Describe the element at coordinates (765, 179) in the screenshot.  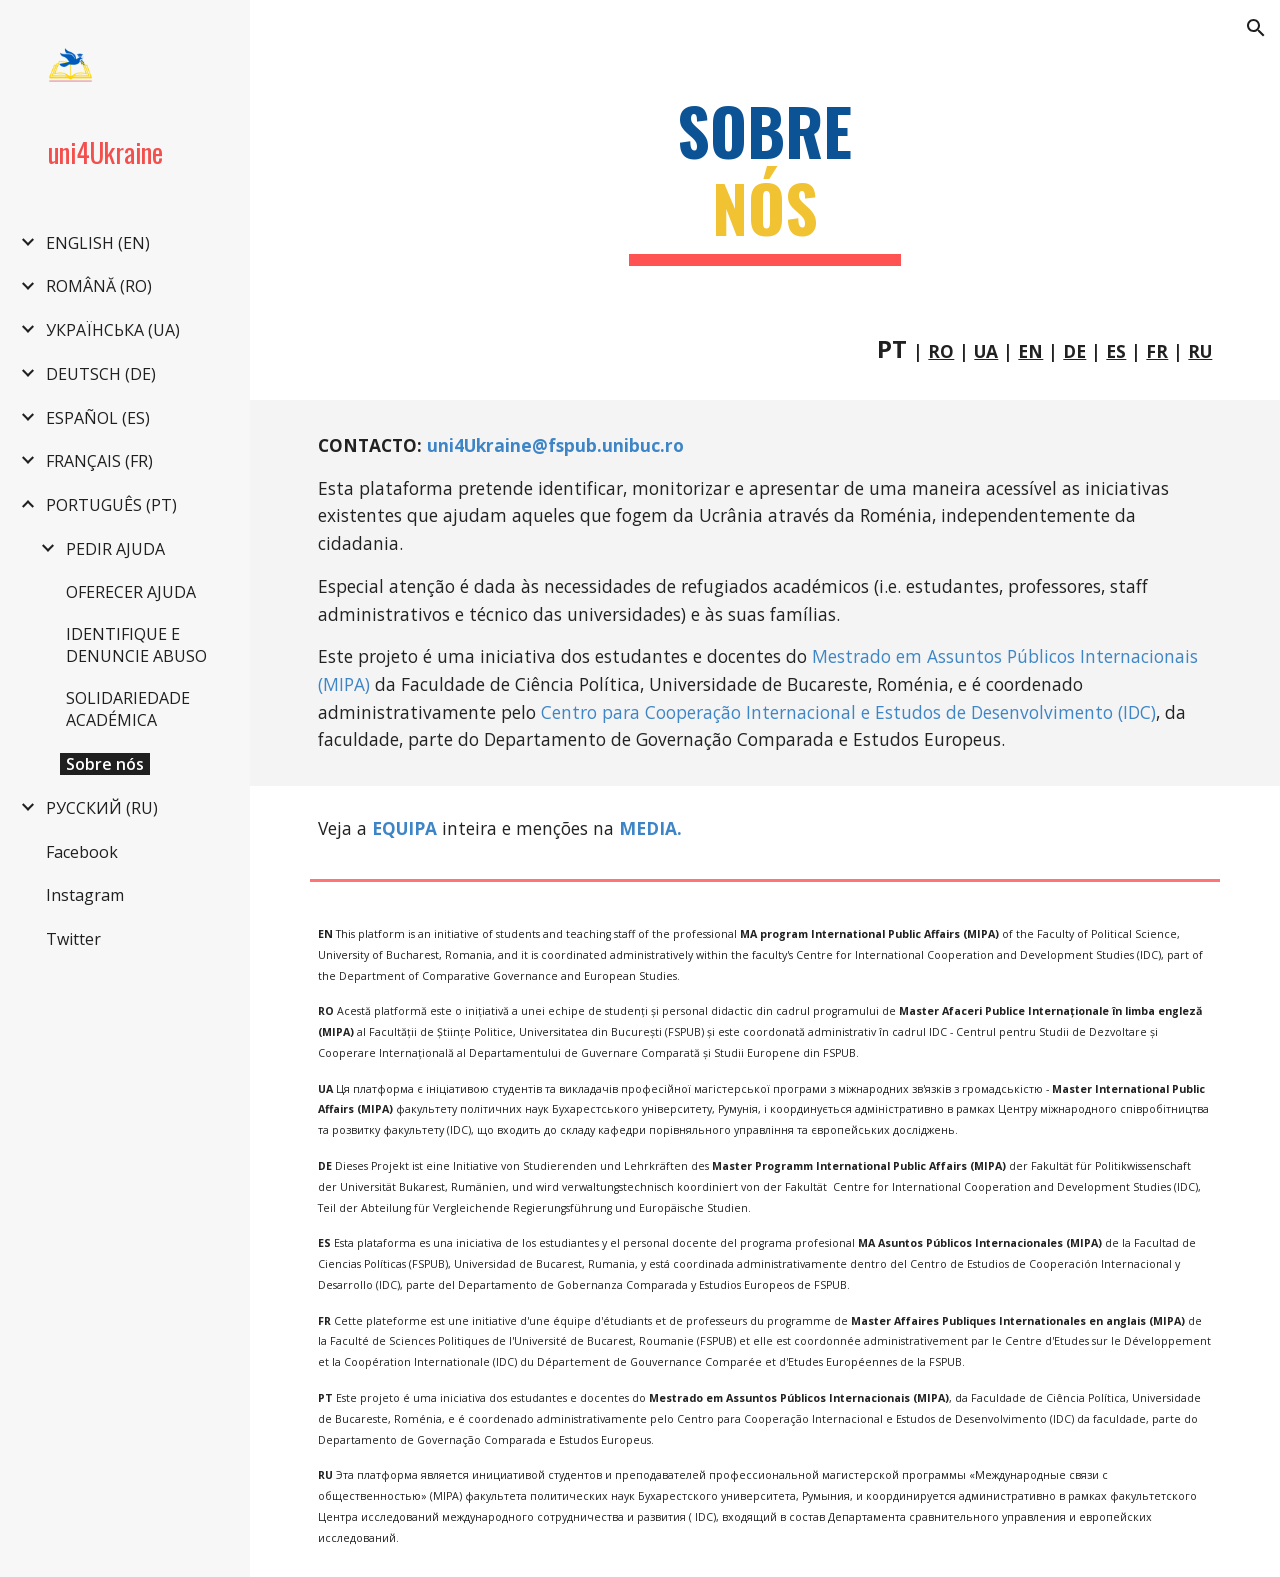
I see `[main]` at that location.